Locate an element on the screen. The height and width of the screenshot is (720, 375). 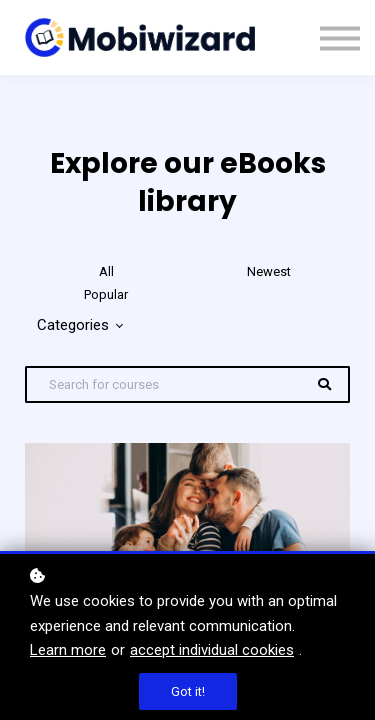
accept individual cookies is located at coordinates (212, 650).